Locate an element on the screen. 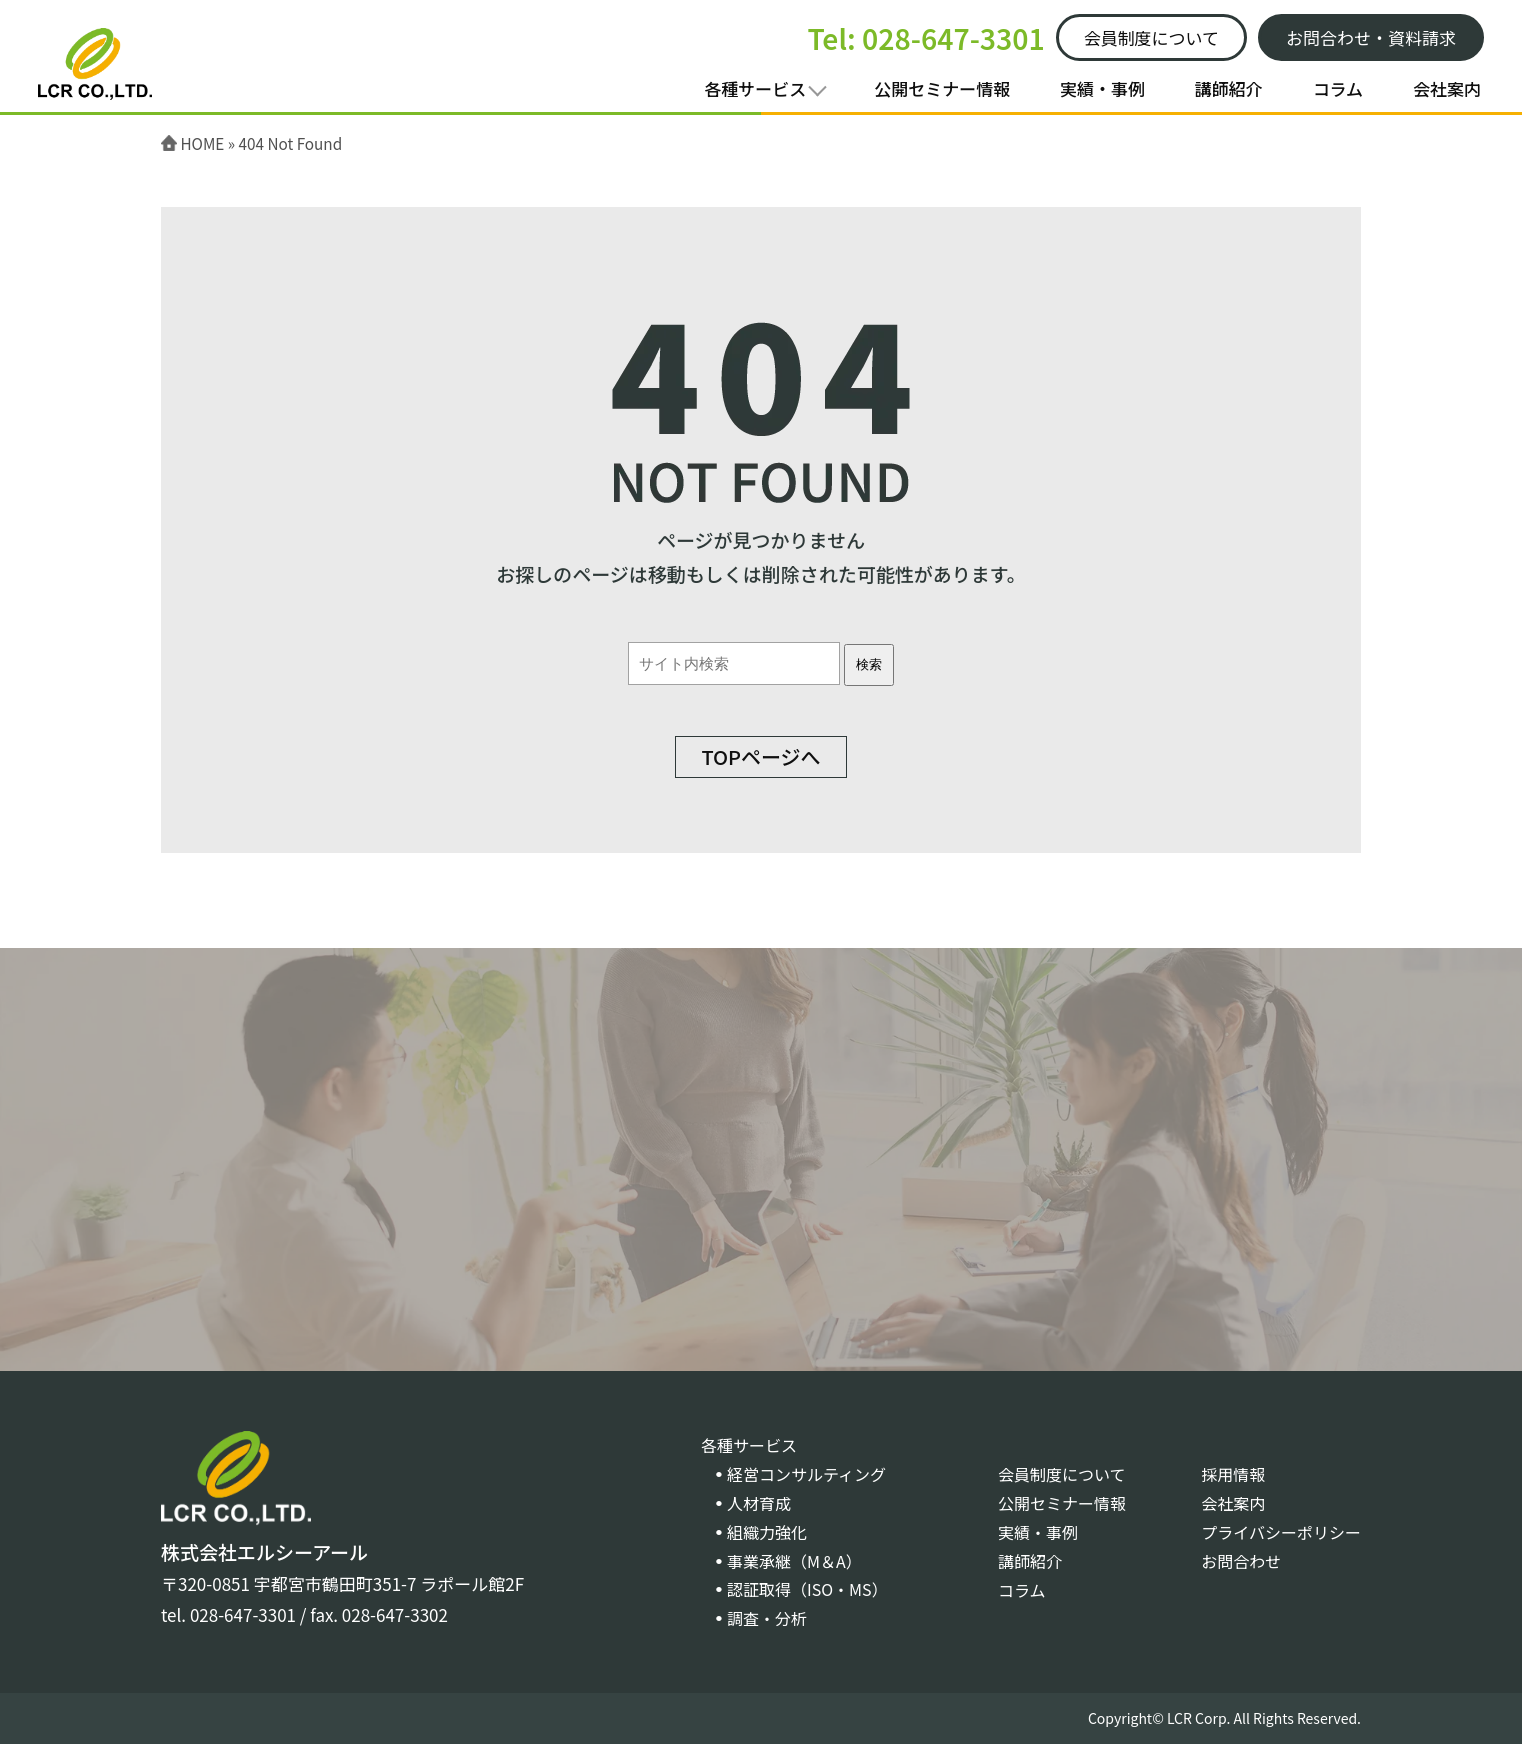 The image size is (1522, 1744). 事業承継（M＆A） is located at coordinates (794, 1561).